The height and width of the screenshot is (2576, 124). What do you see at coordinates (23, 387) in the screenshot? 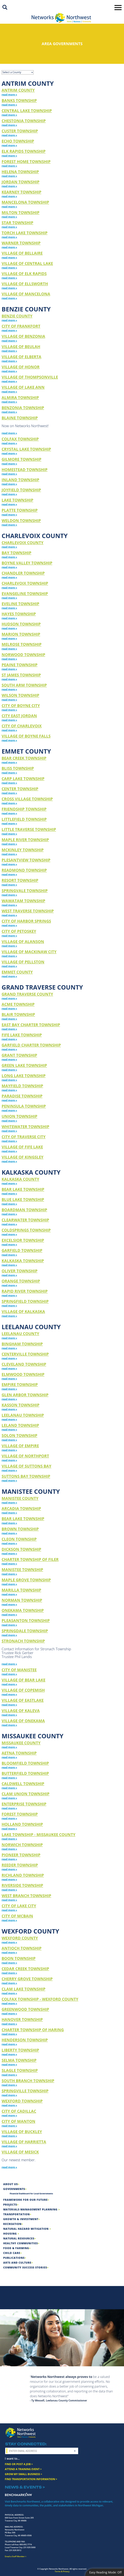
I see `VILLAGE OF LAKE ANN` at bounding box center [23, 387].